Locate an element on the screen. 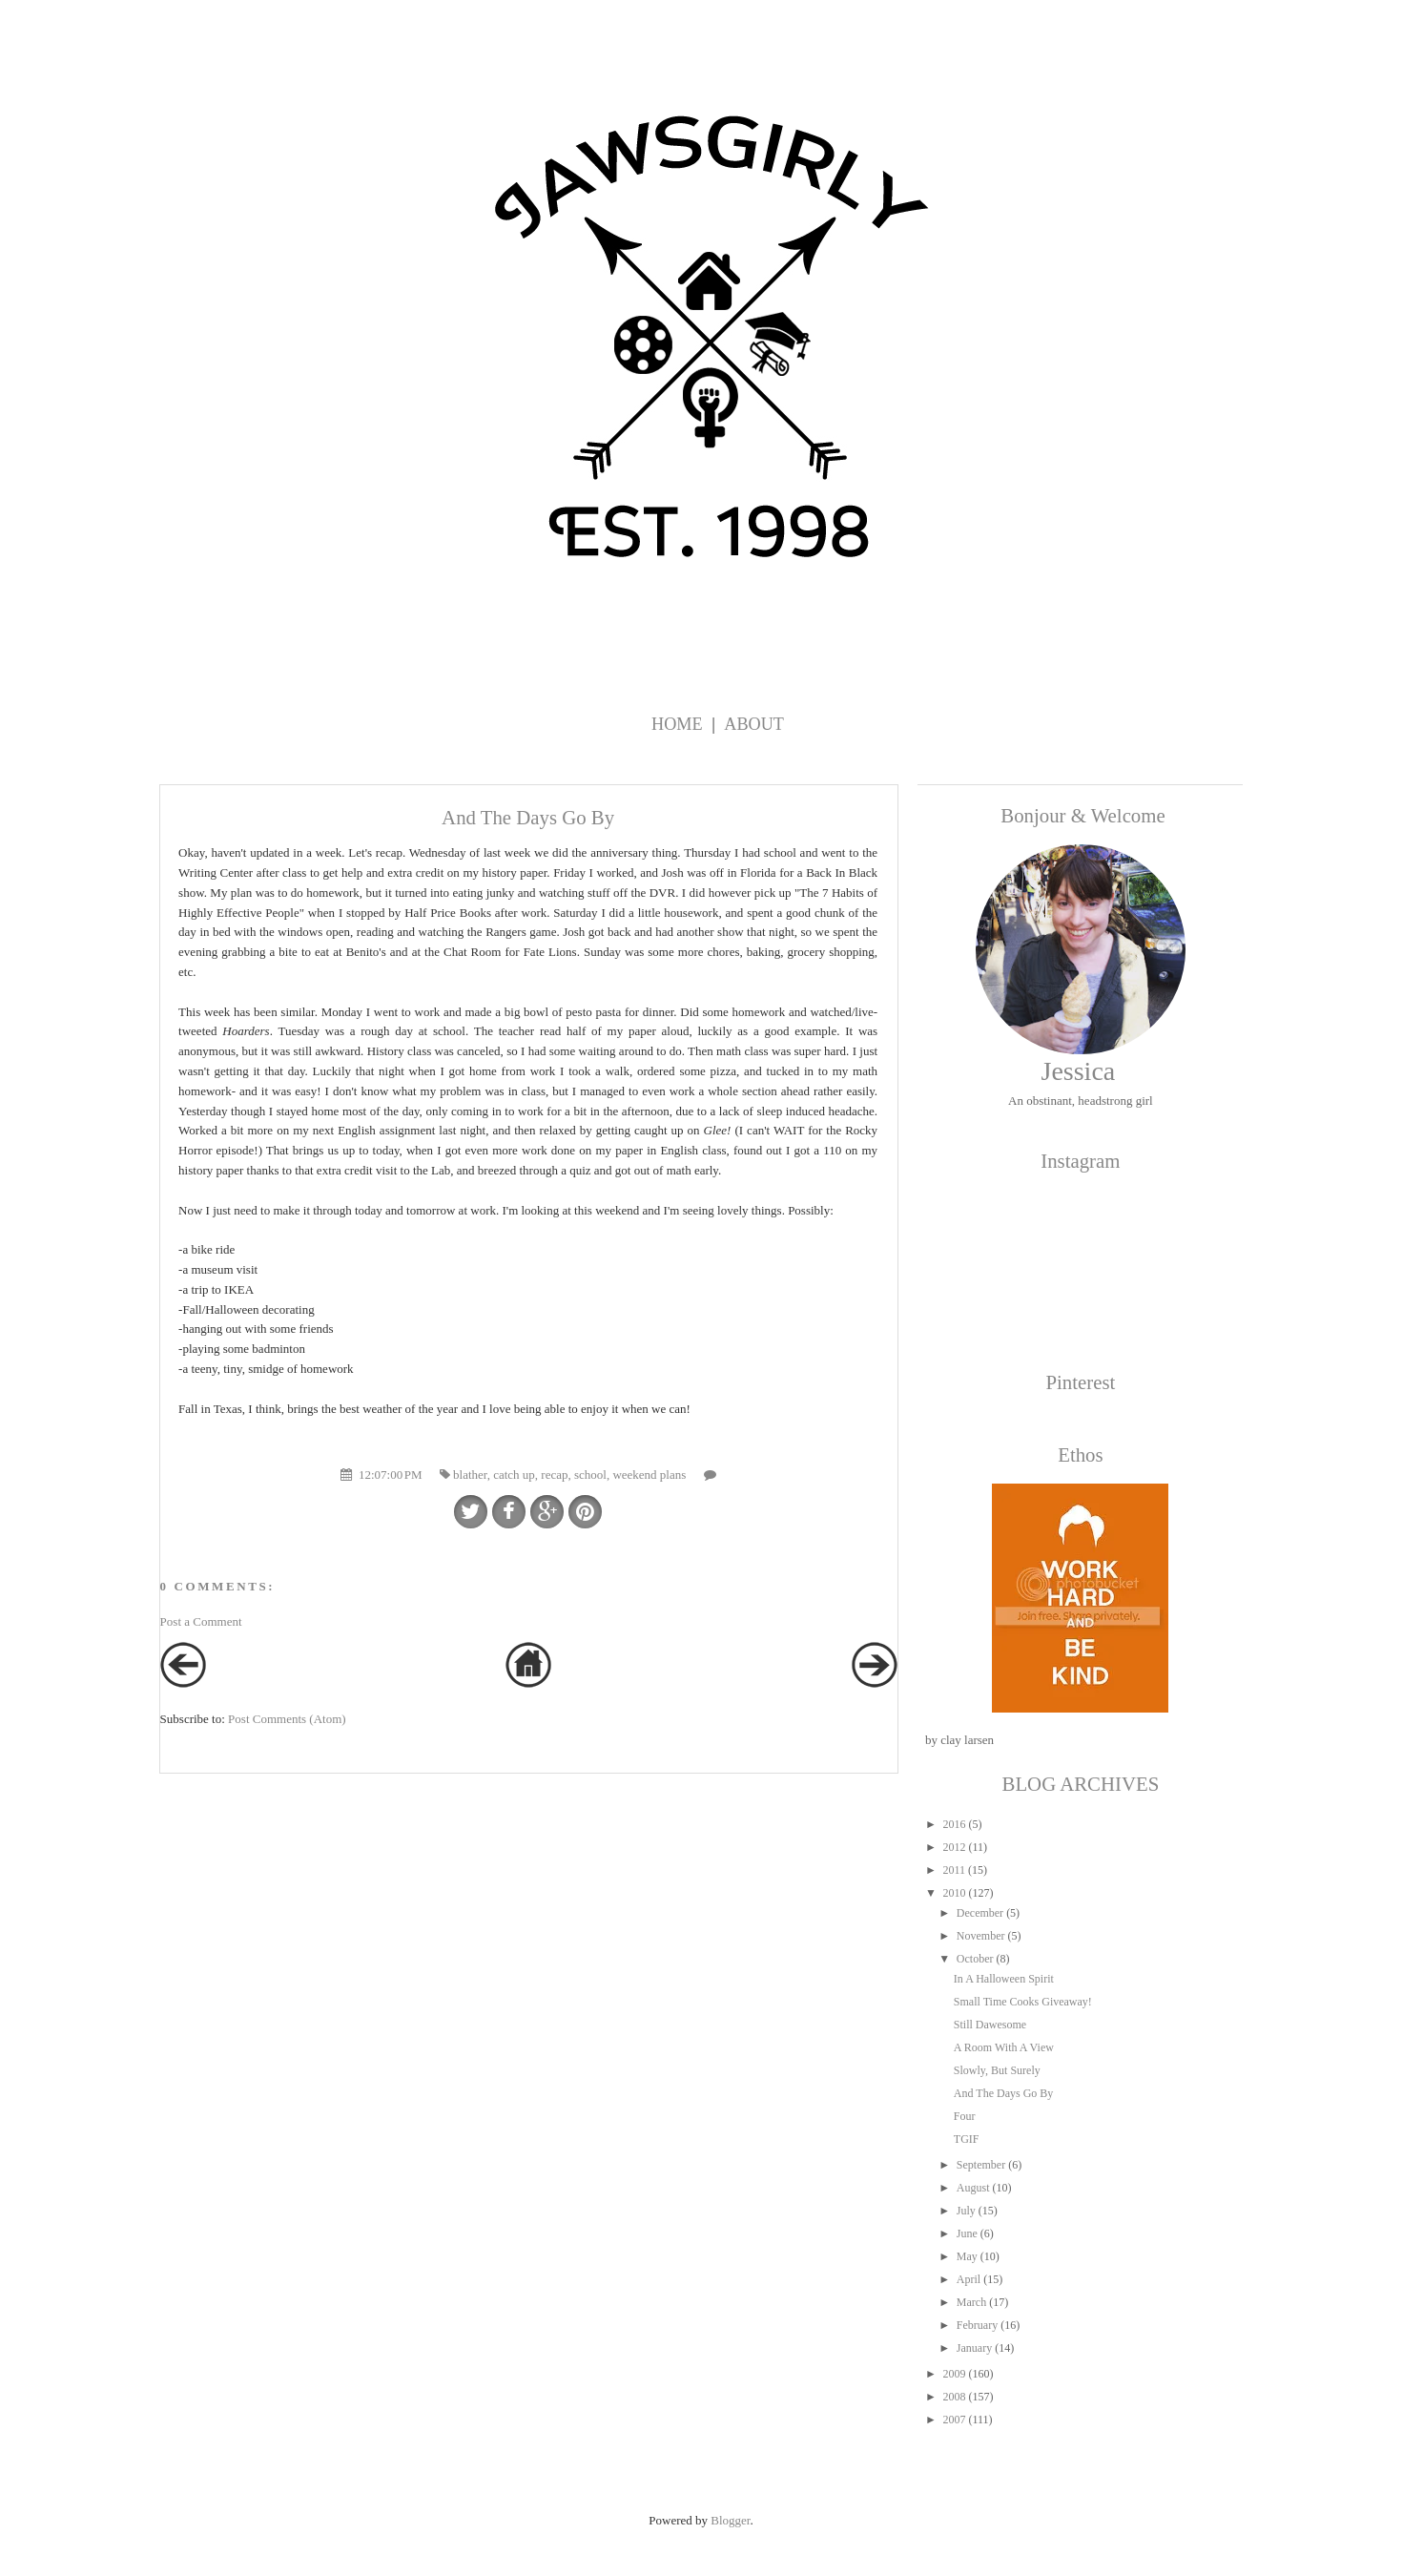 The image size is (1402, 2576). December is located at coordinates (980, 1913).